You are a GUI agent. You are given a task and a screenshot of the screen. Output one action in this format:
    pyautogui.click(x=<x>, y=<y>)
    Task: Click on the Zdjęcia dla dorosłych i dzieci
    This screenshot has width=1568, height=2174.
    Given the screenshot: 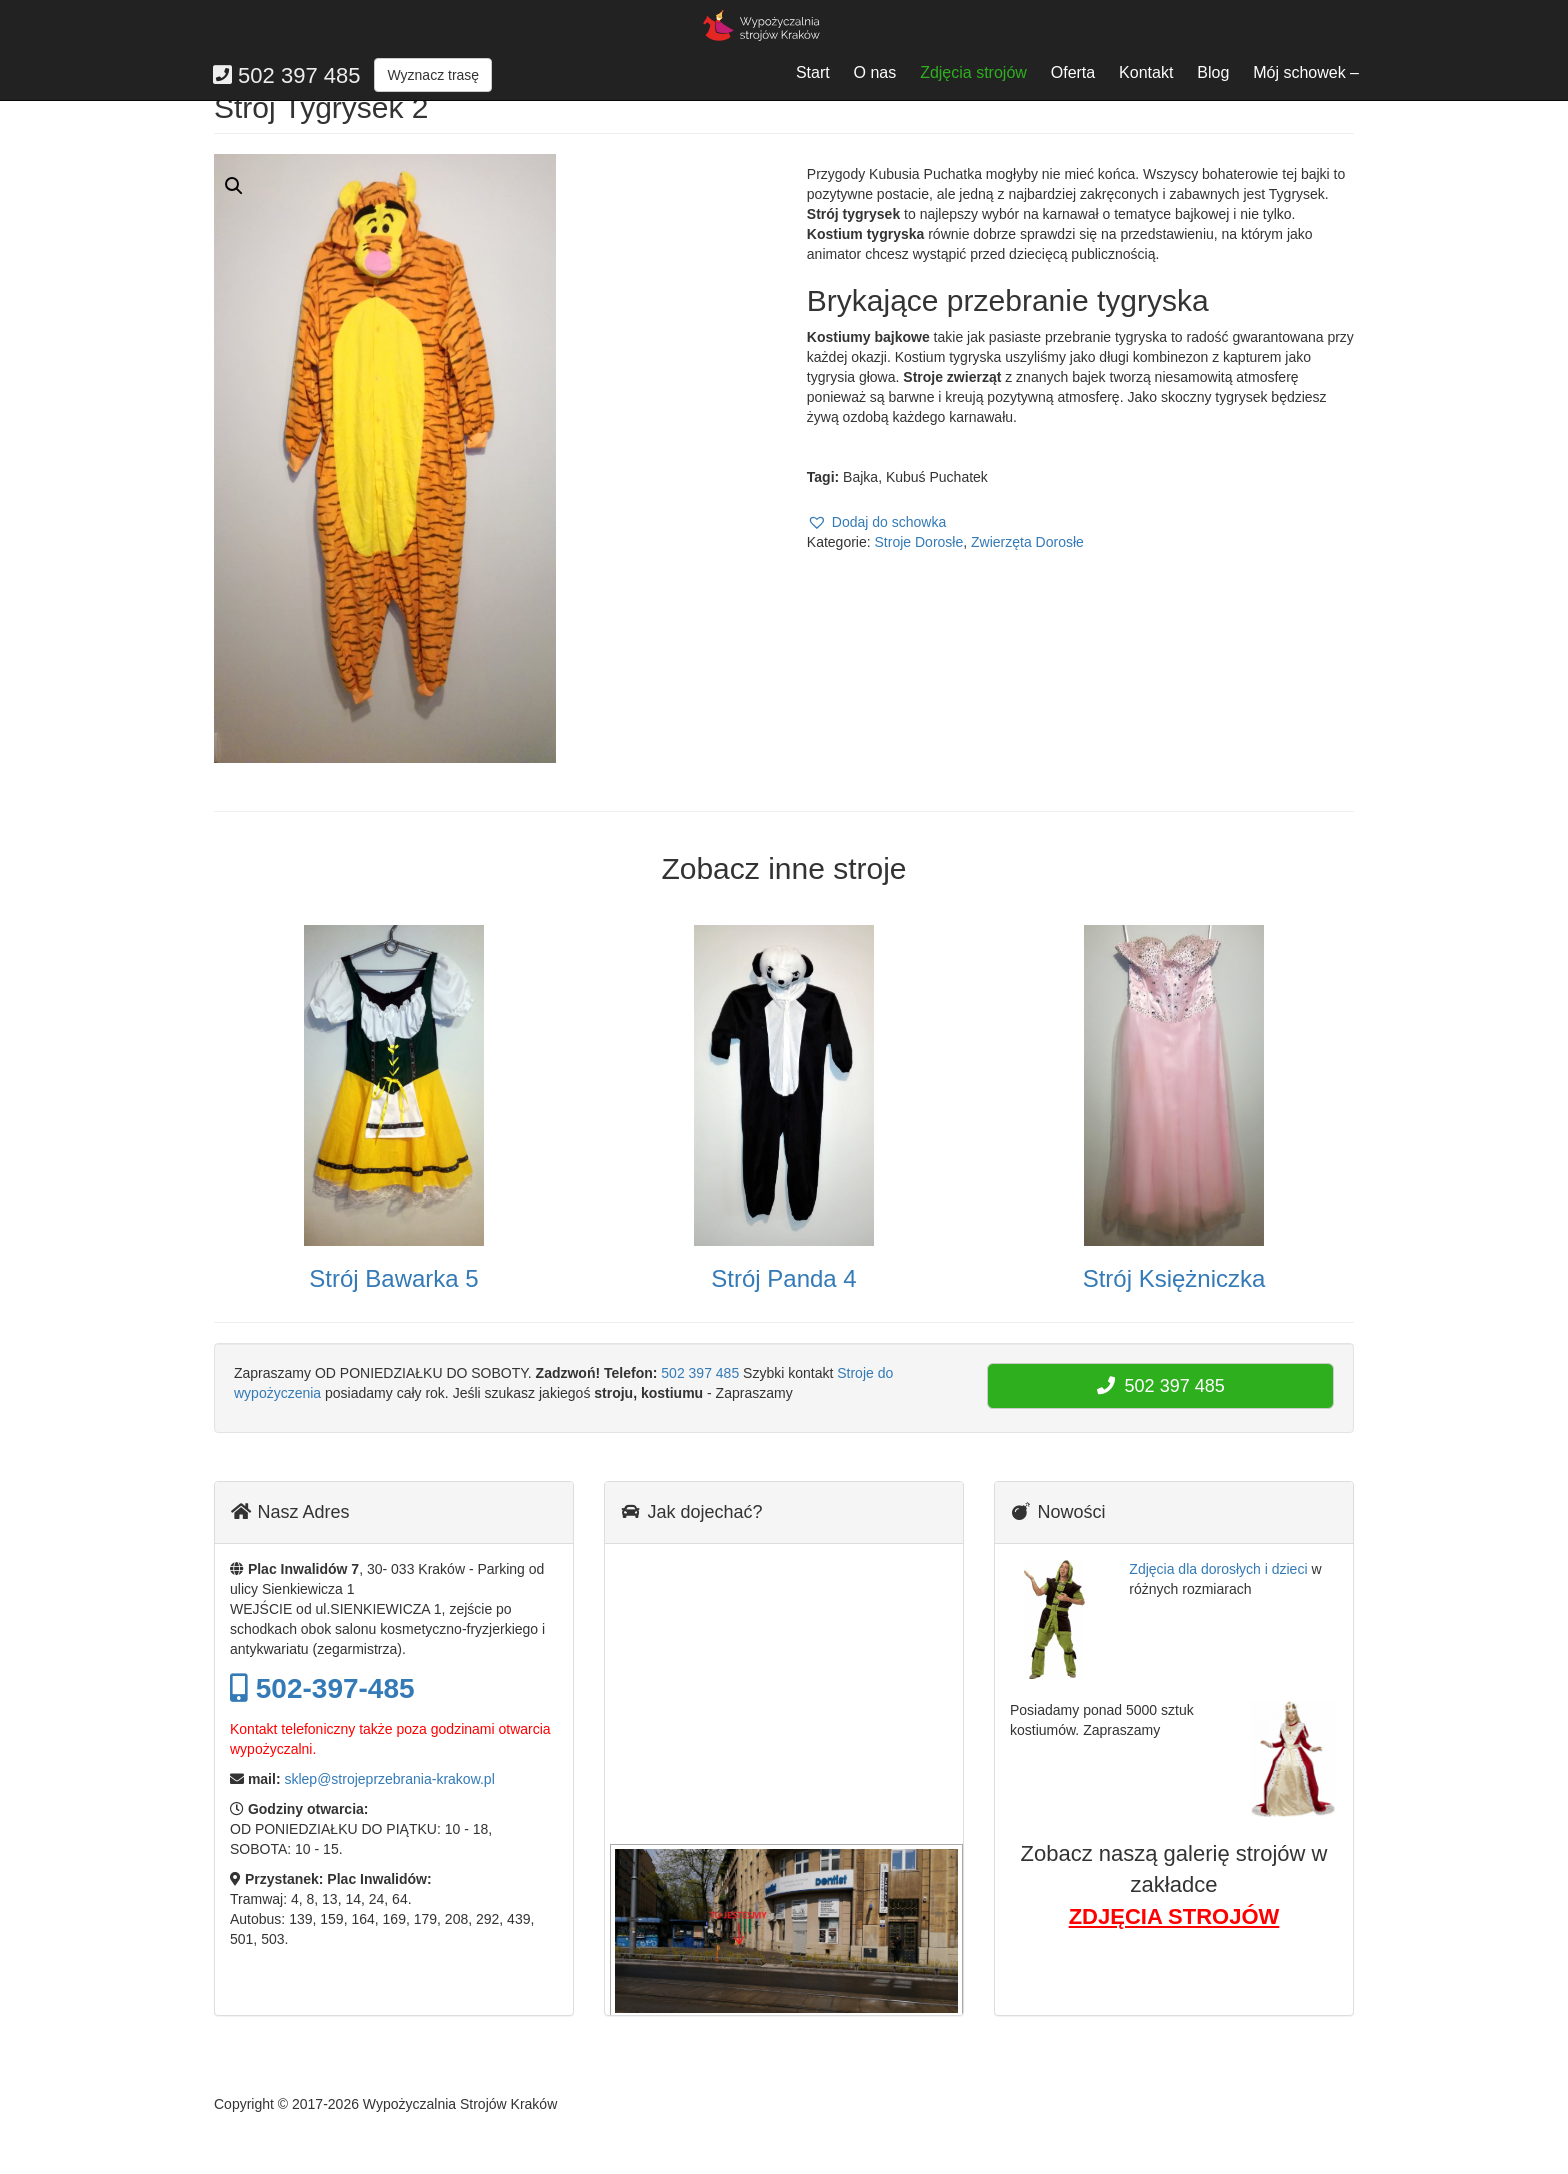 What is the action you would take?
    pyautogui.click(x=1218, y=1569)
    